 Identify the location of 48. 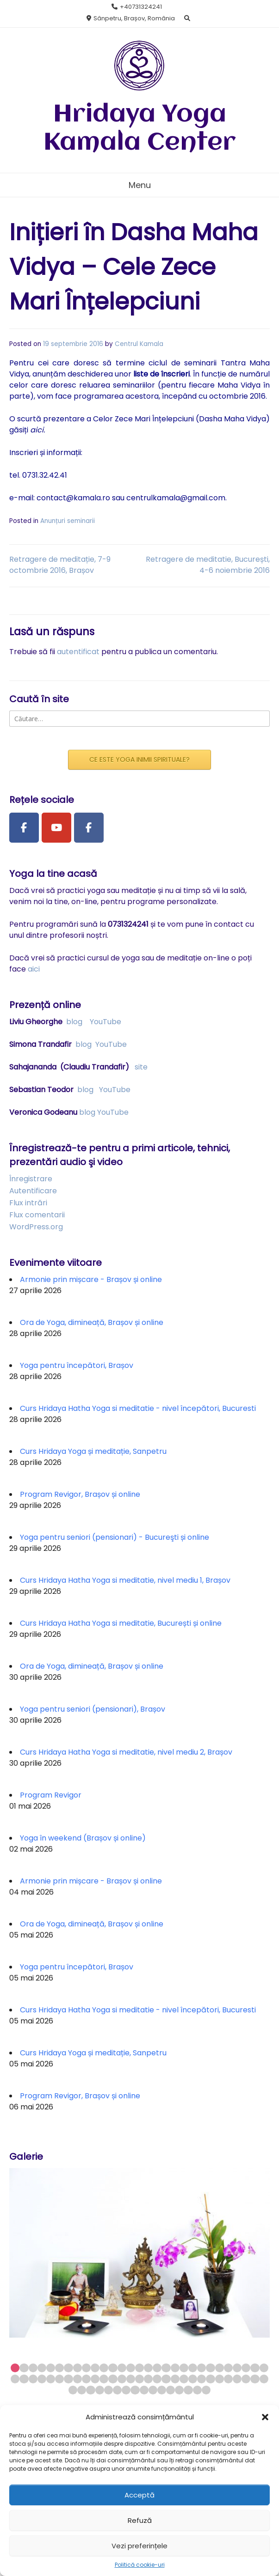
(175, 2379).